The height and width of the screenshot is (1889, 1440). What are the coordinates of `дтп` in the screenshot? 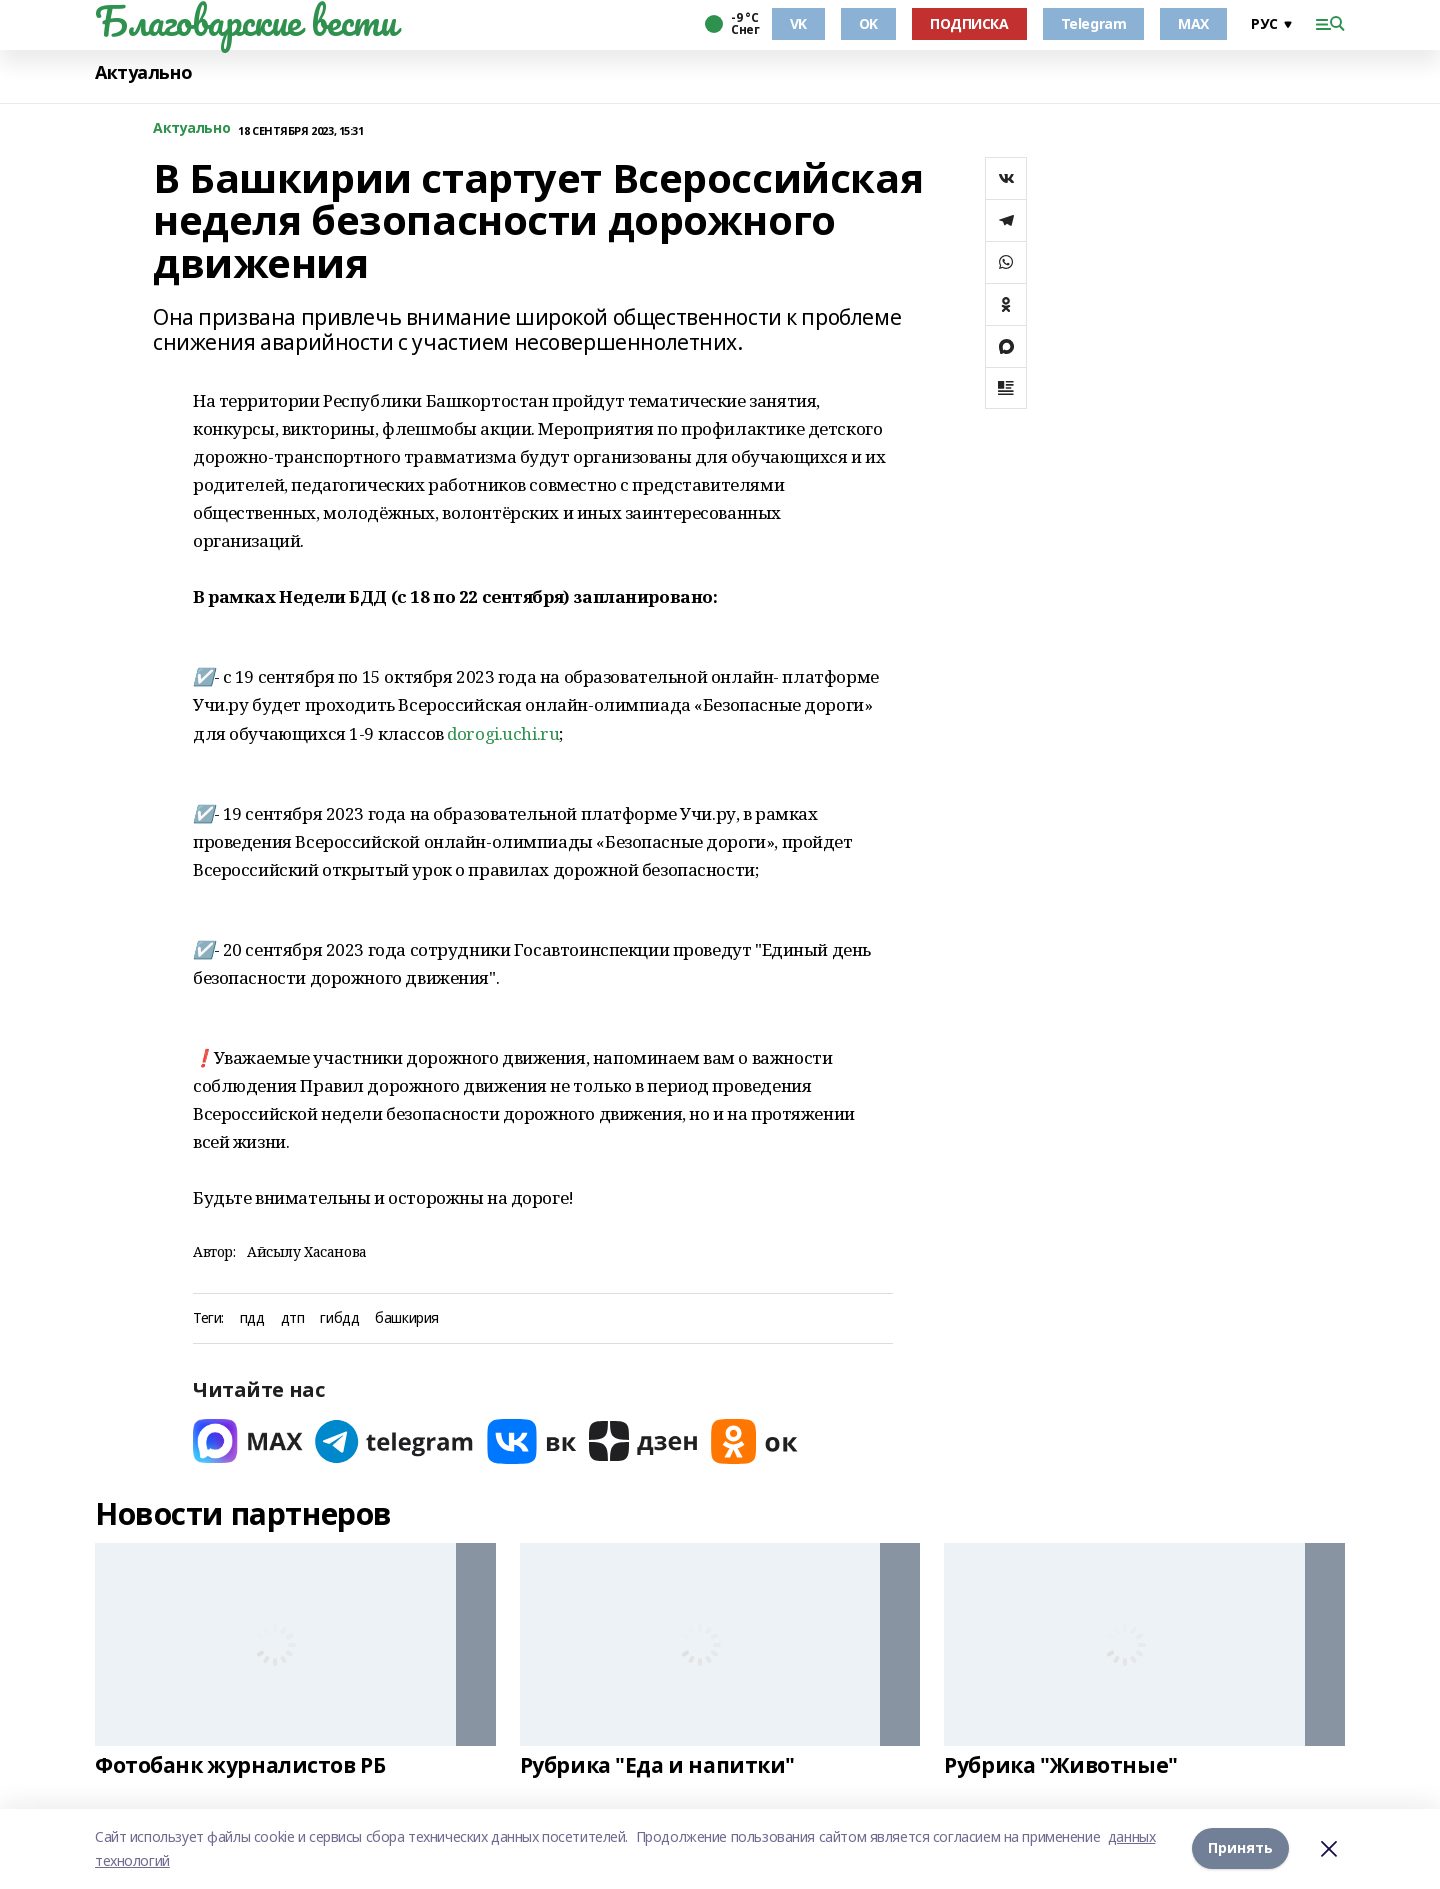 It's located at (293, 1318).